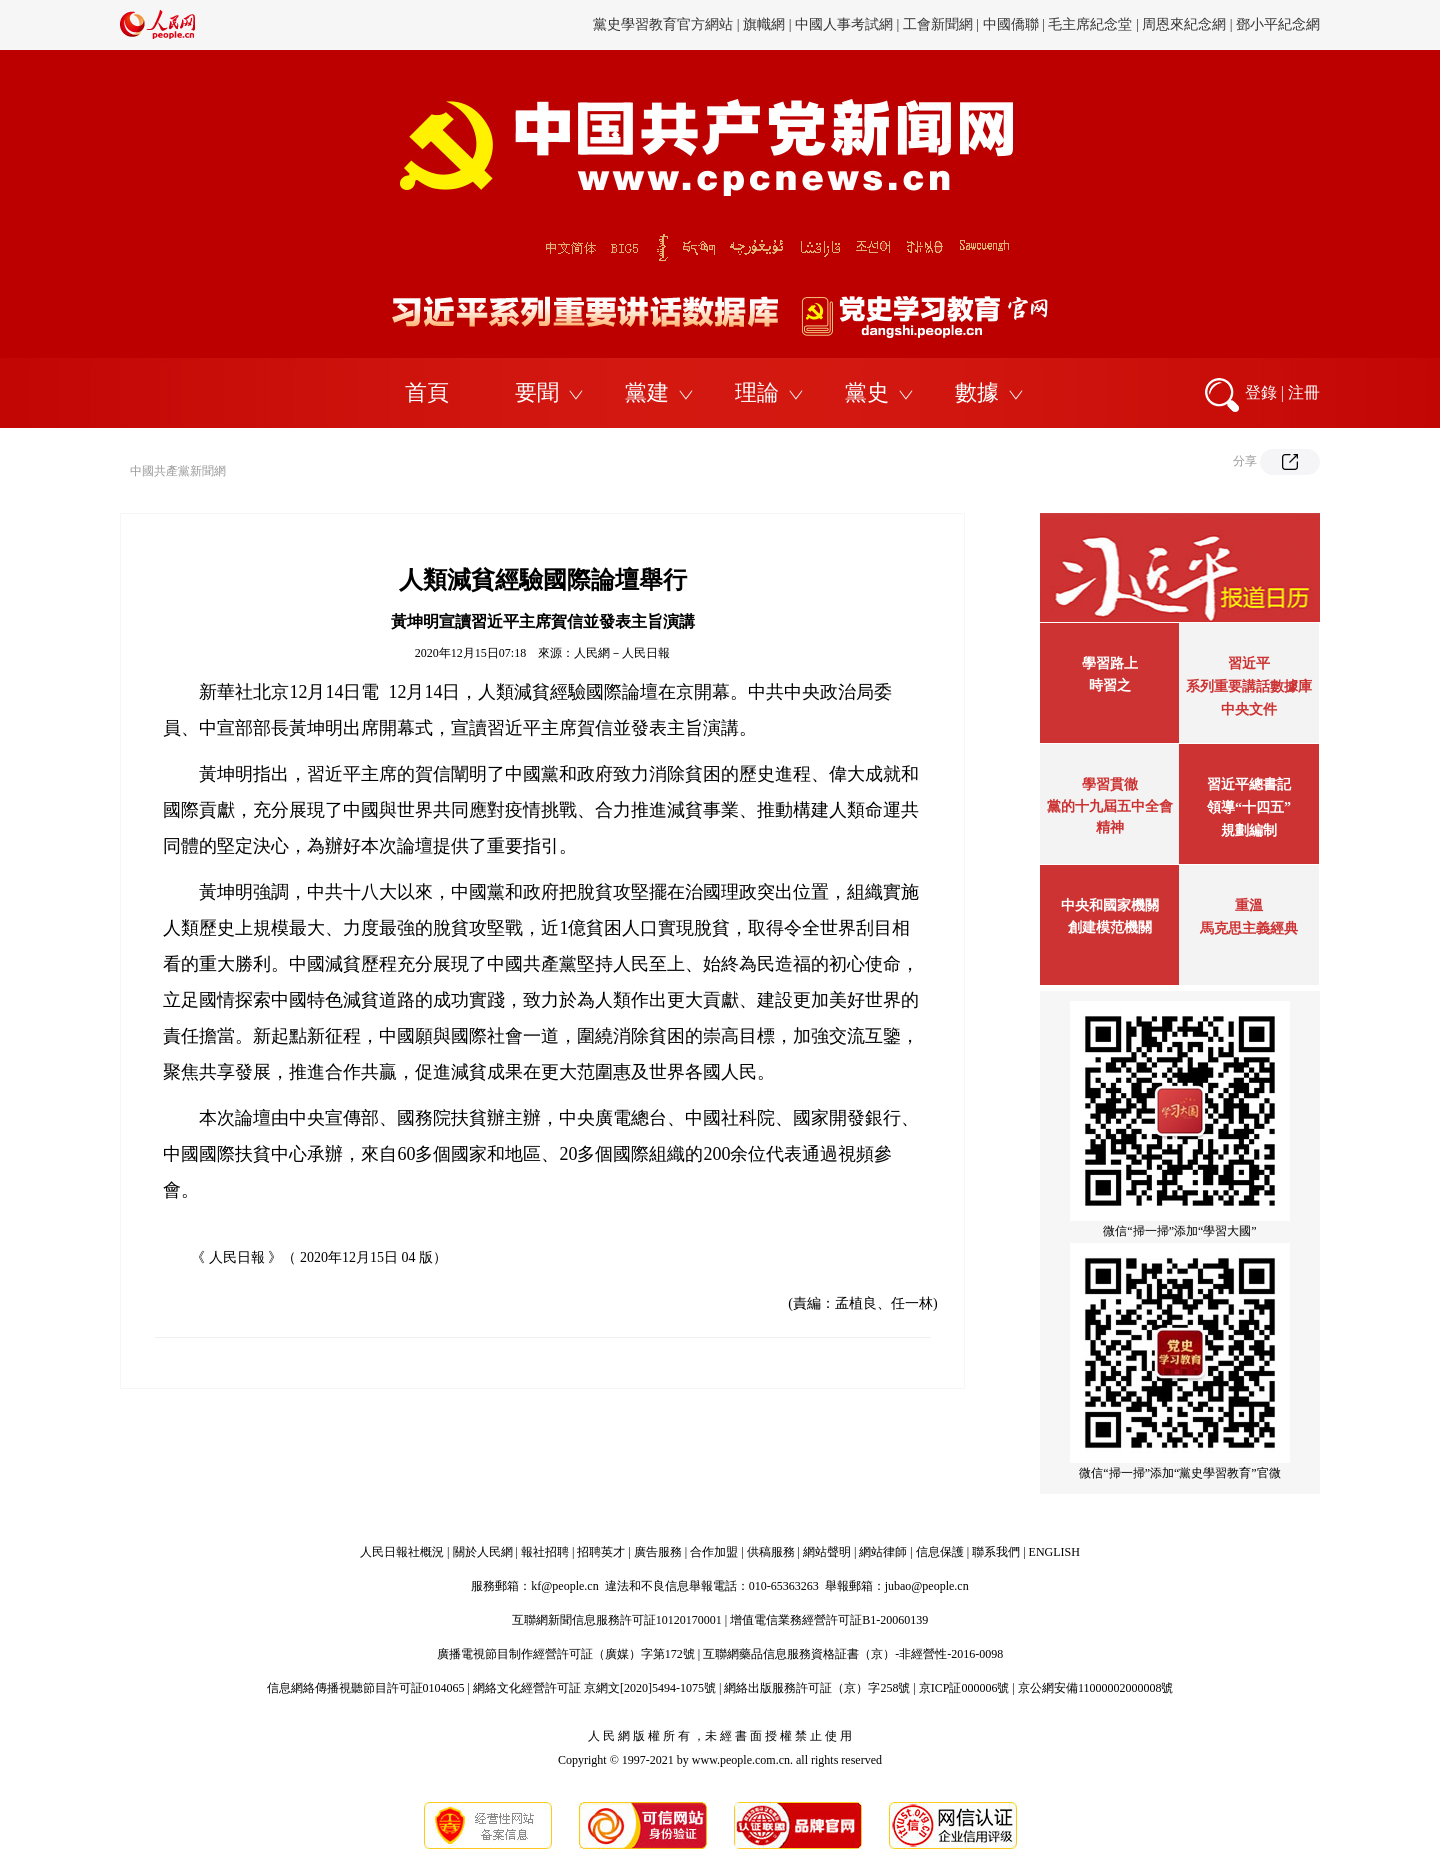 The height and width of the screenshot is (1857, 1440). I want to click on 中國人事考試網, so click(844, 24).